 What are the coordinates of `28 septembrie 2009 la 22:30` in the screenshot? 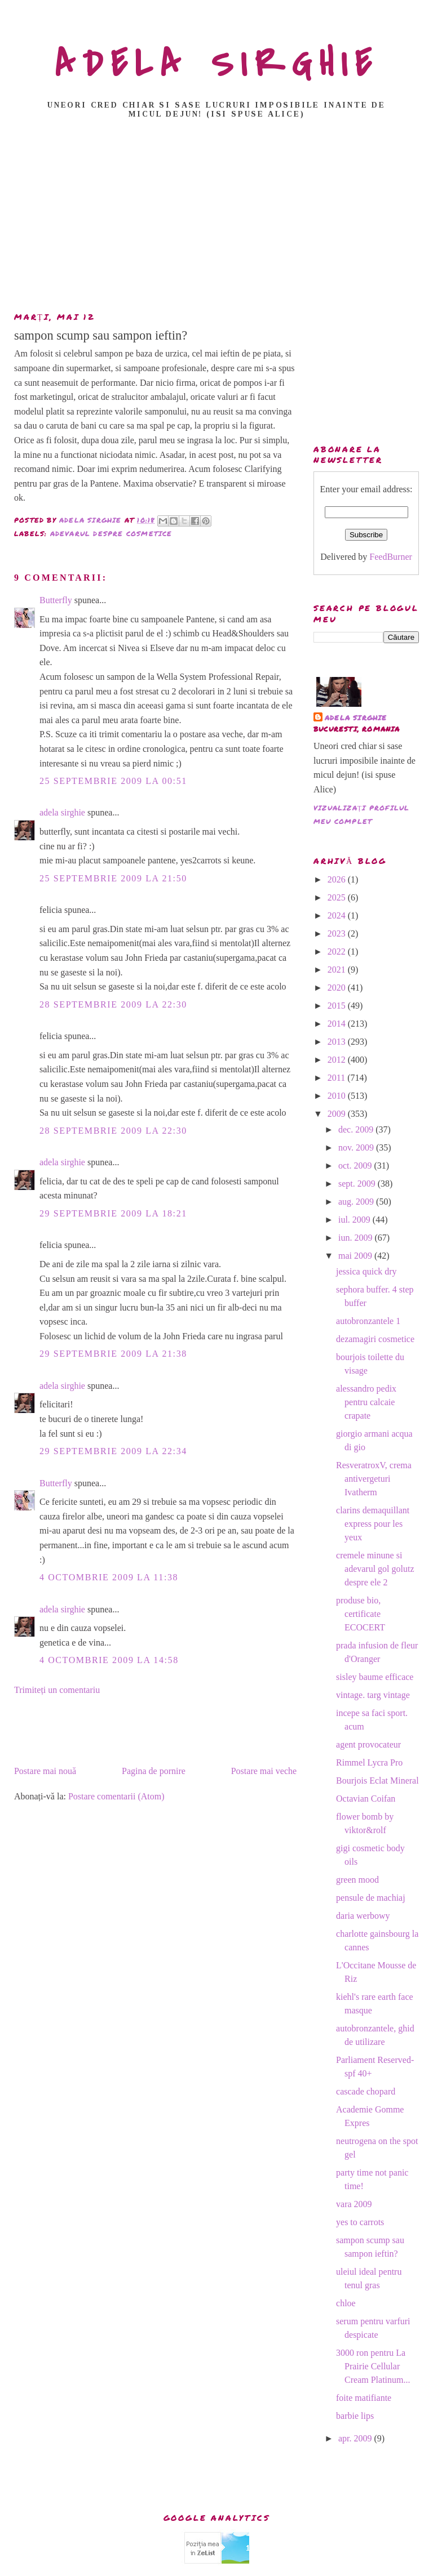 It's located at (113, 1004).